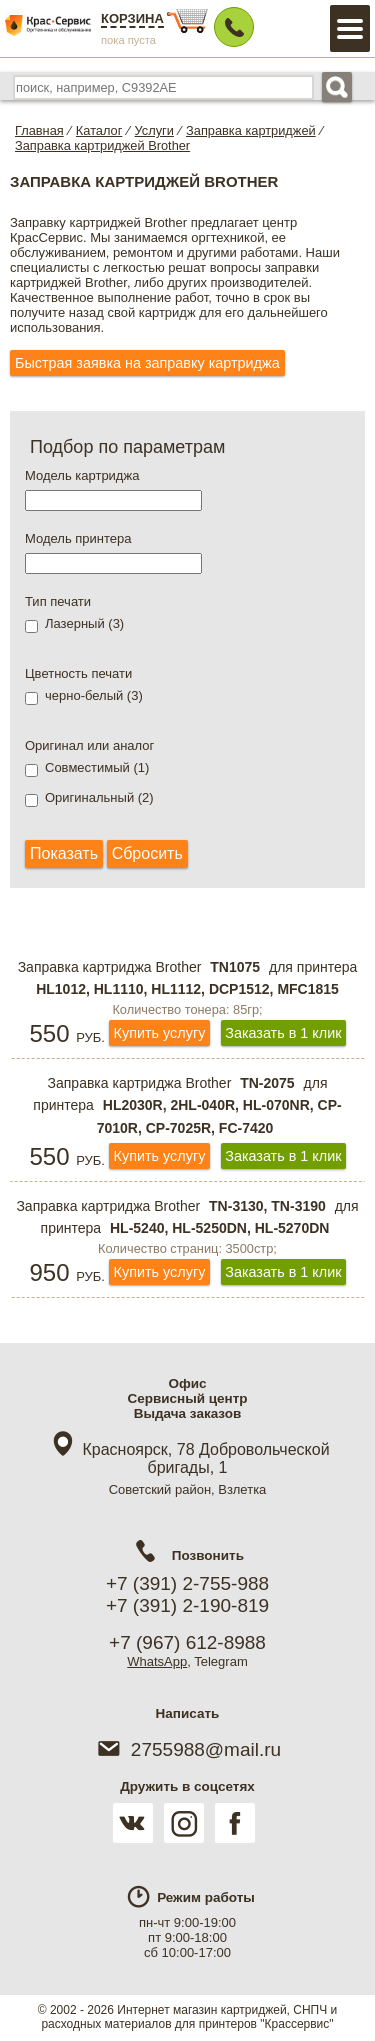 This screenshot has height=2041, width=375. I want to click on [textbox], so click(113, 500).